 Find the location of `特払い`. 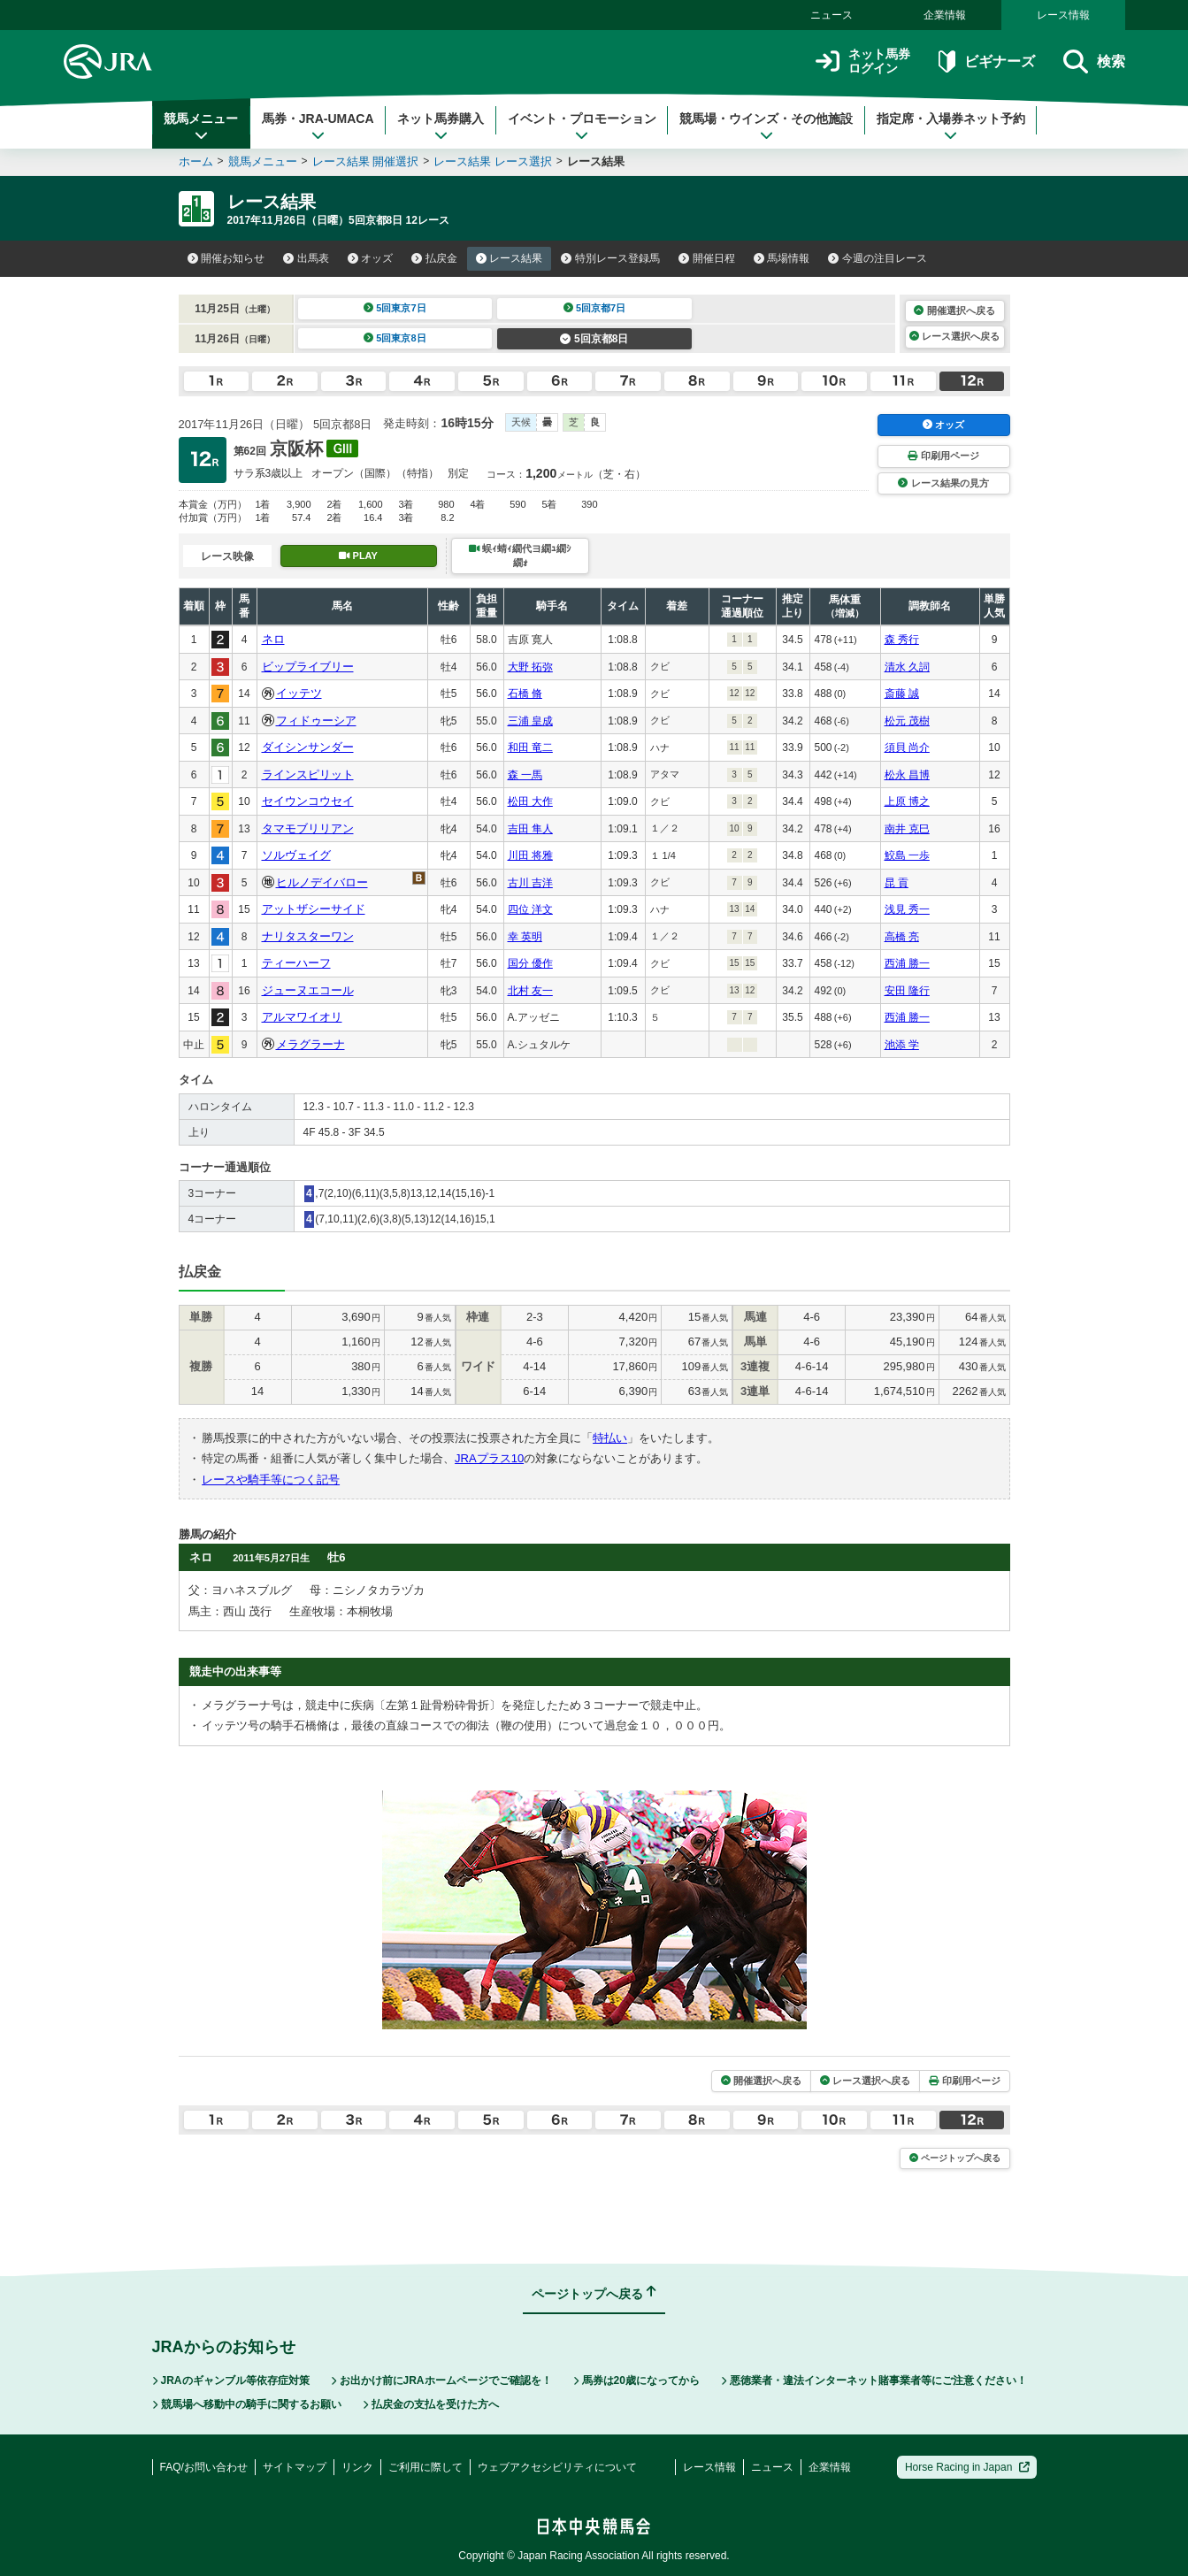

特払い is located at coordinates (610, 1438).